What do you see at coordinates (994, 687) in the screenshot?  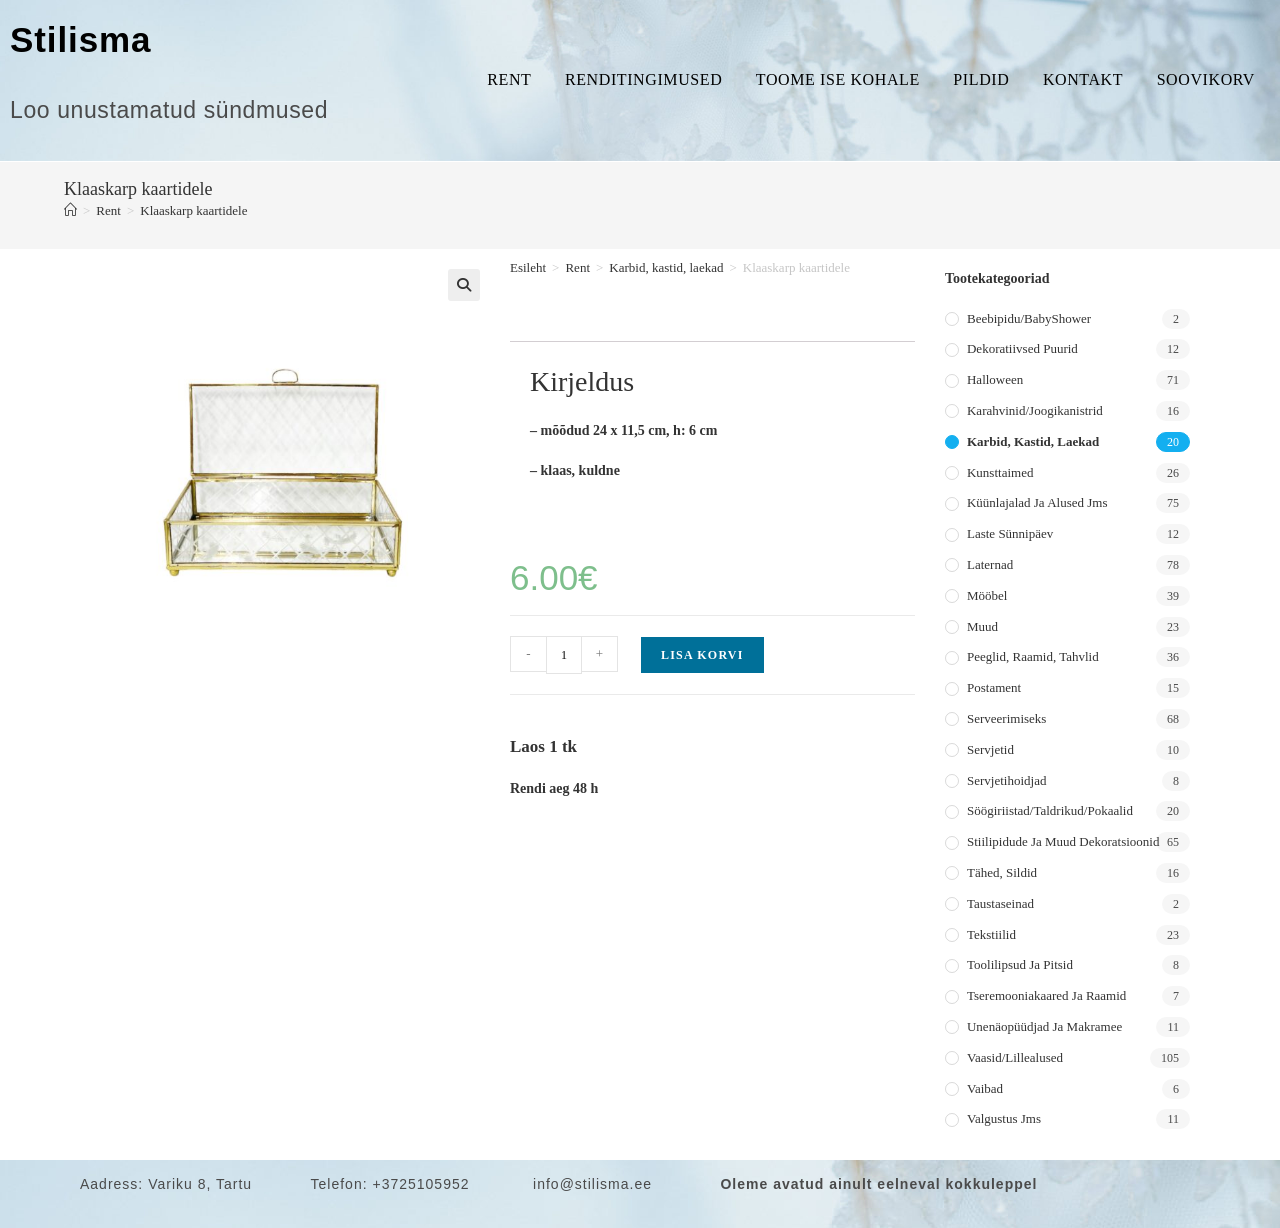 I see `Postament` at bounding box center [994, 687].